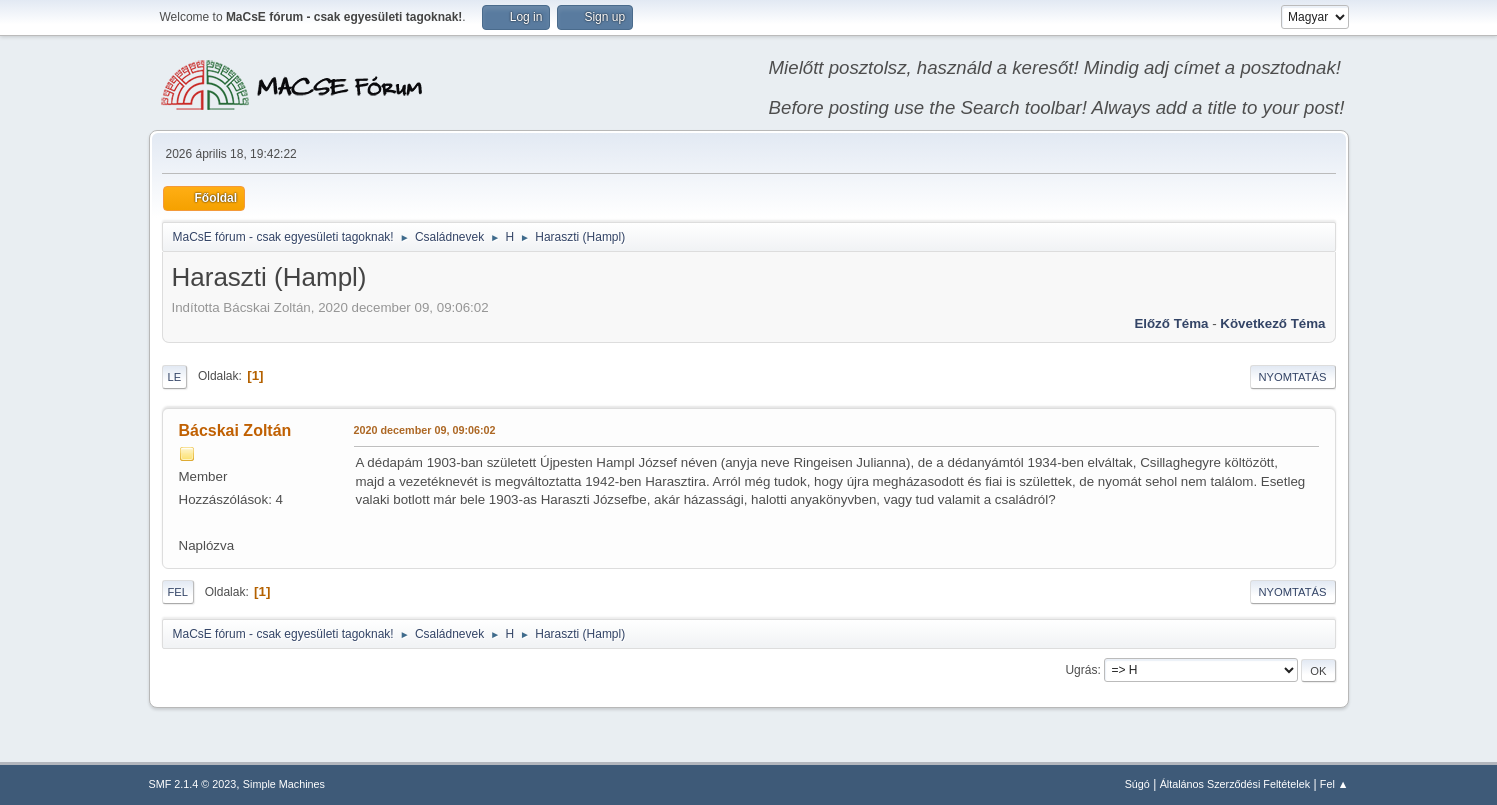  Describe the element at coordinates (1235, 784) in the screenshot. I see `Általános Szerződési Feltételek` at that location.